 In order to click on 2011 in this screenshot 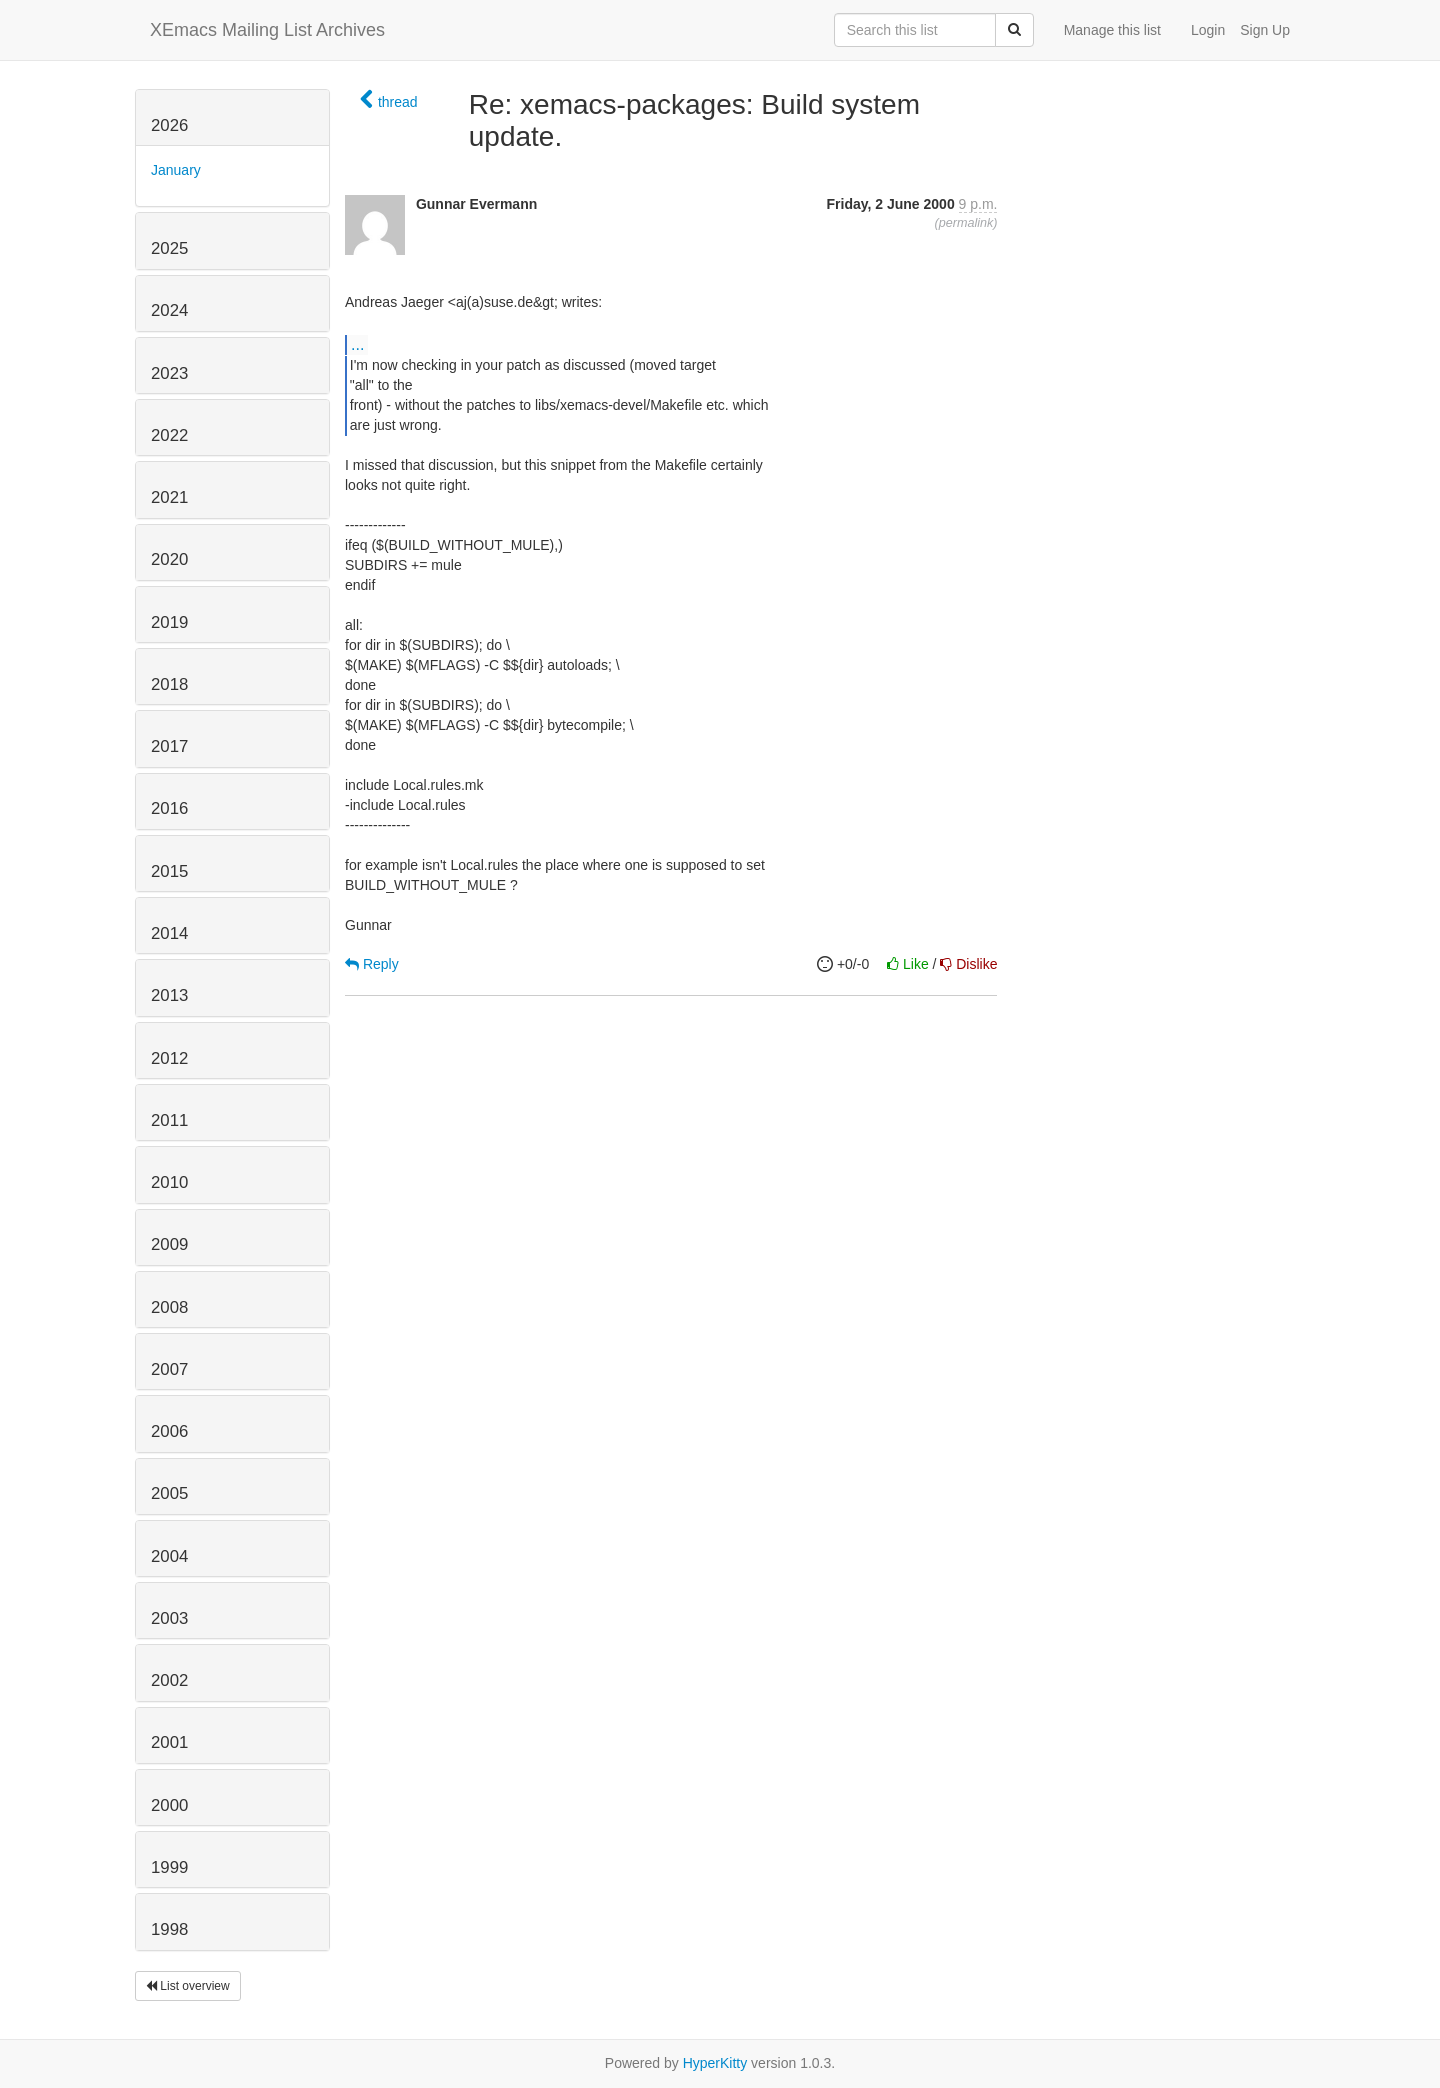, I will do `click(169, 1120)`.